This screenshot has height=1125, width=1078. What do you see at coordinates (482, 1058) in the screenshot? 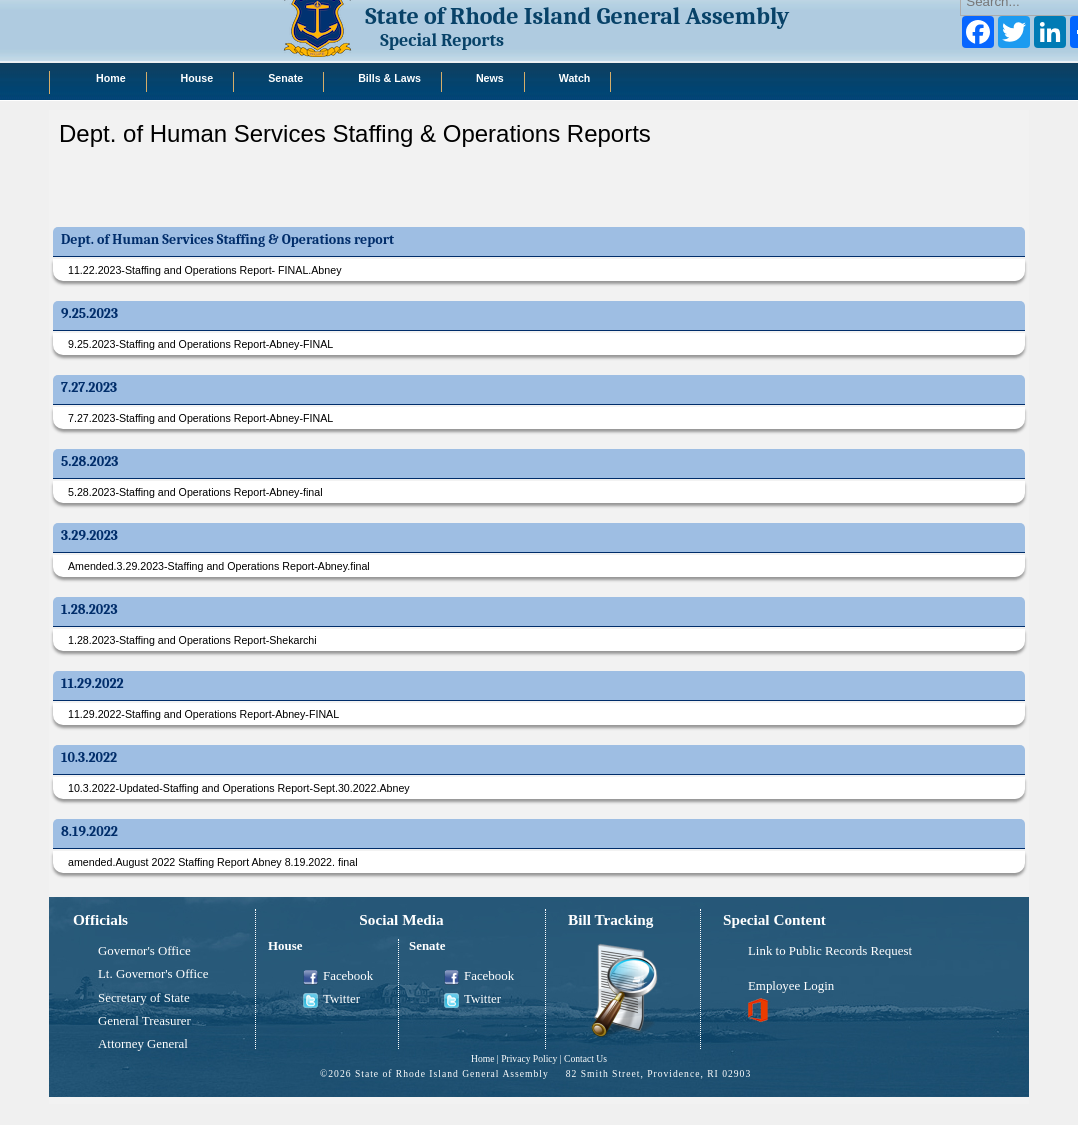
I see `Home` at bounding box center [482, 1058].